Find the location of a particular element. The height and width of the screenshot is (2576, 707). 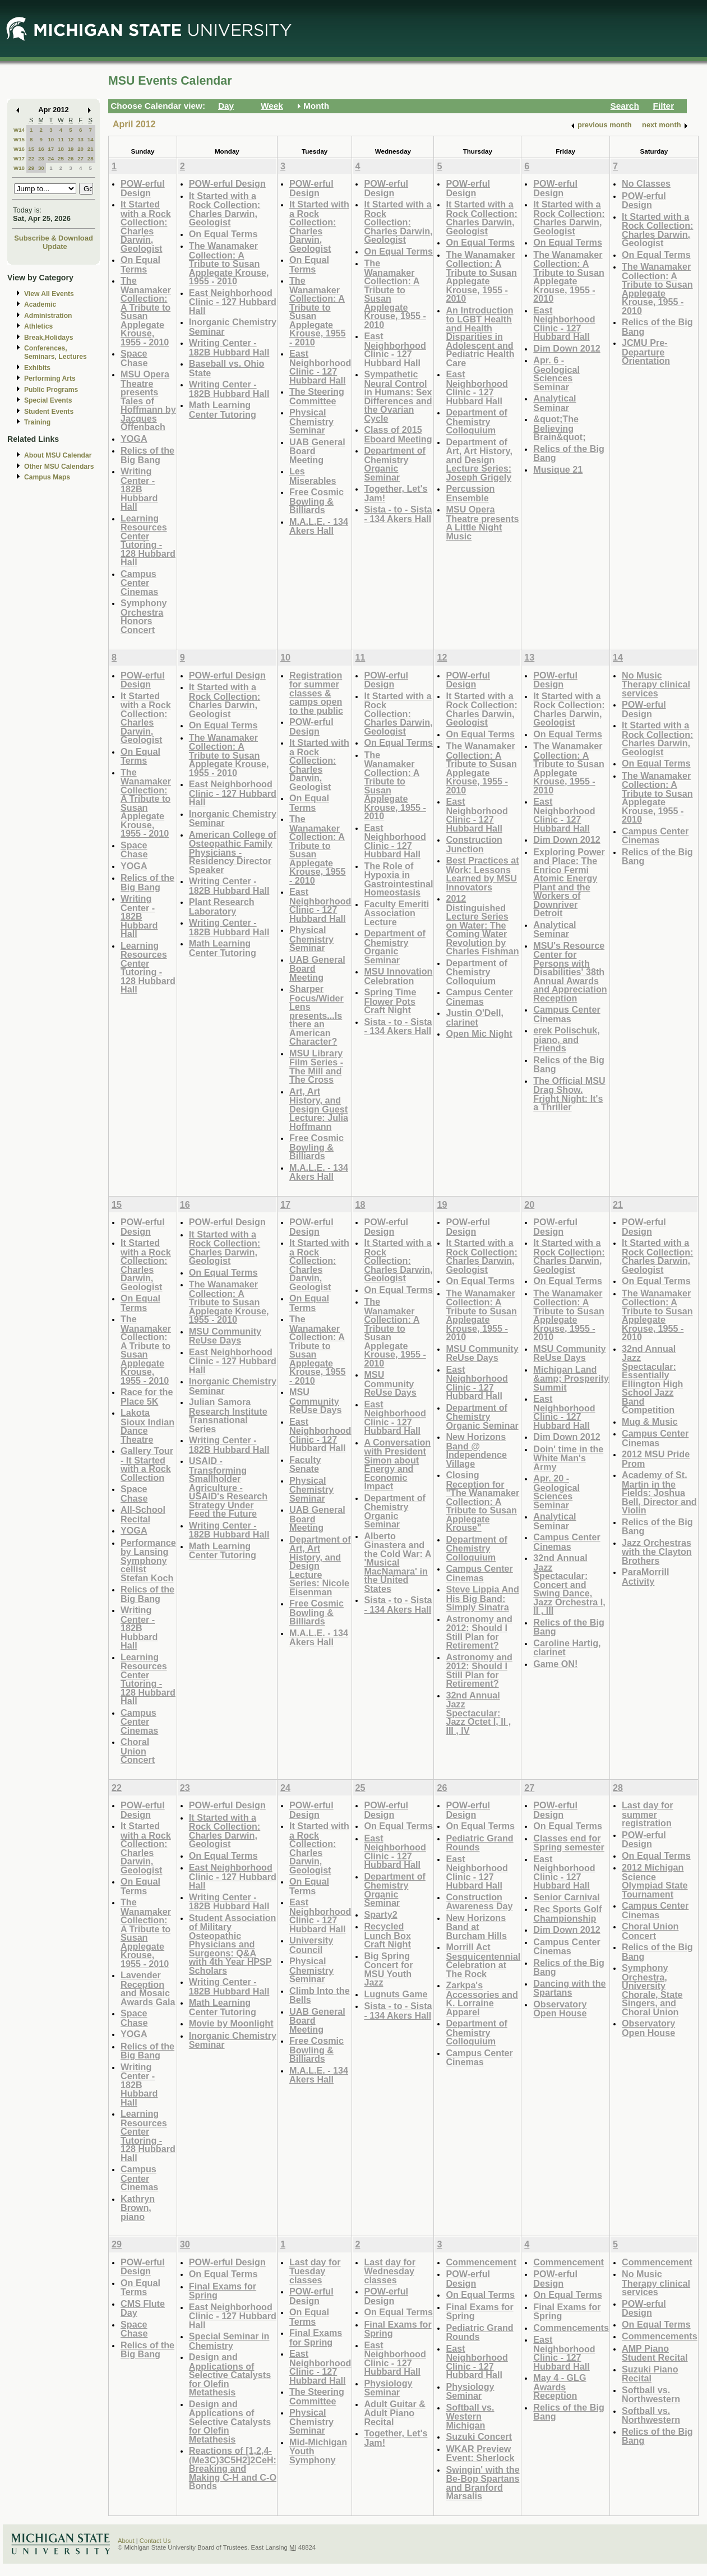

Last day for Wednesday classes is located at coordinates (389, 2271).